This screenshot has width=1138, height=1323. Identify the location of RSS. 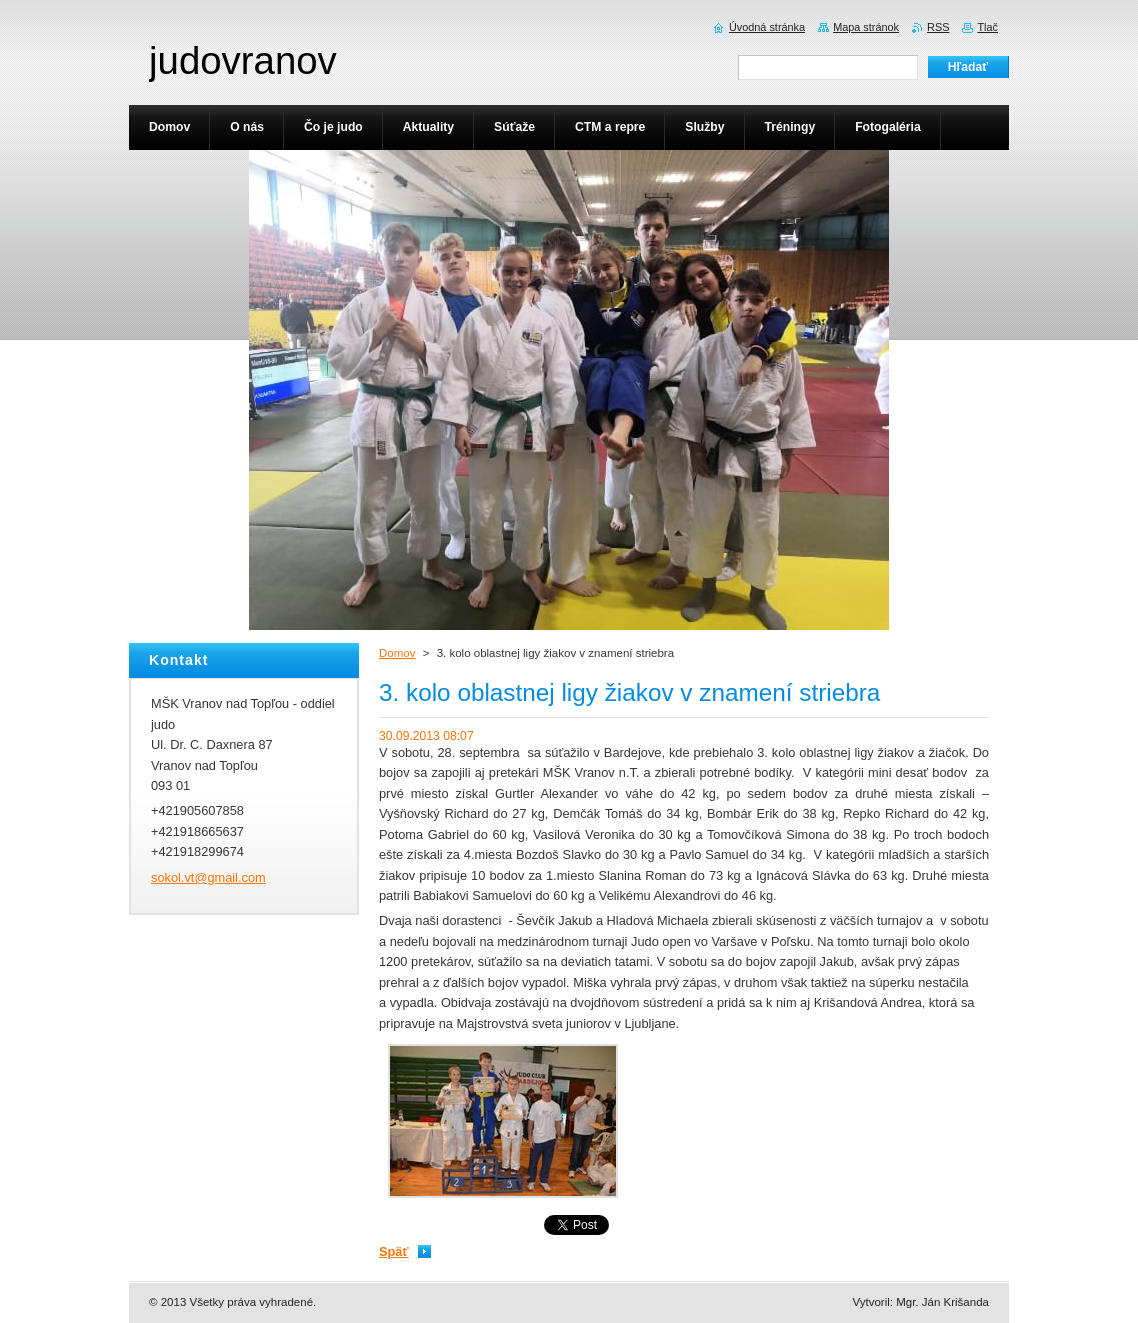
(938, 27).